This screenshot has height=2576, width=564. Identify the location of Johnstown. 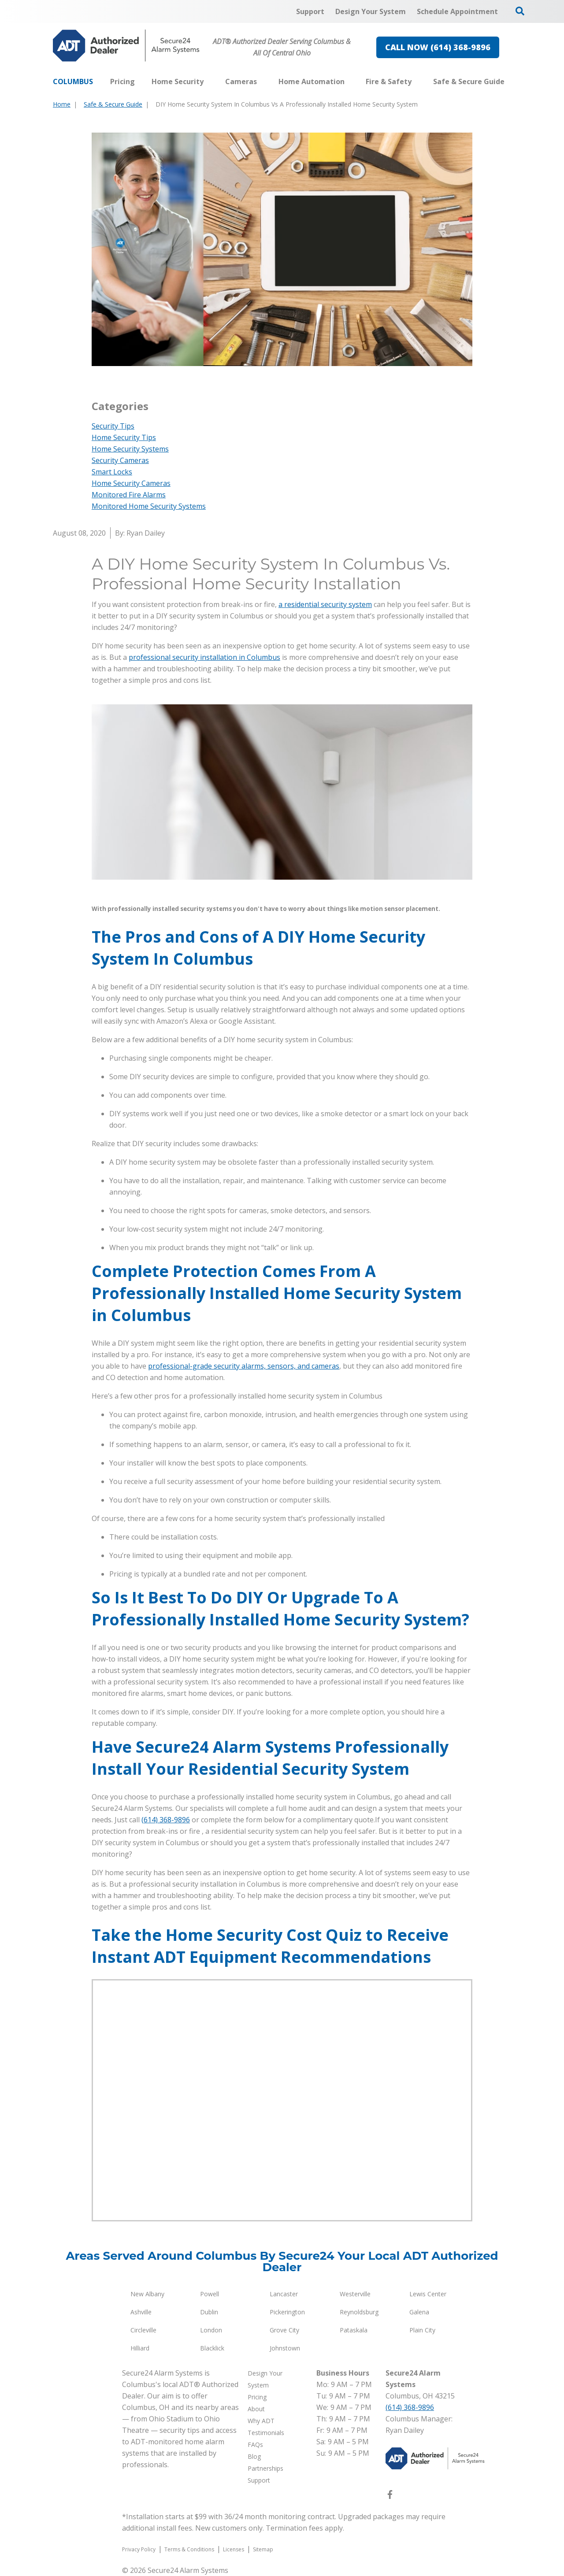
(285, 2348).